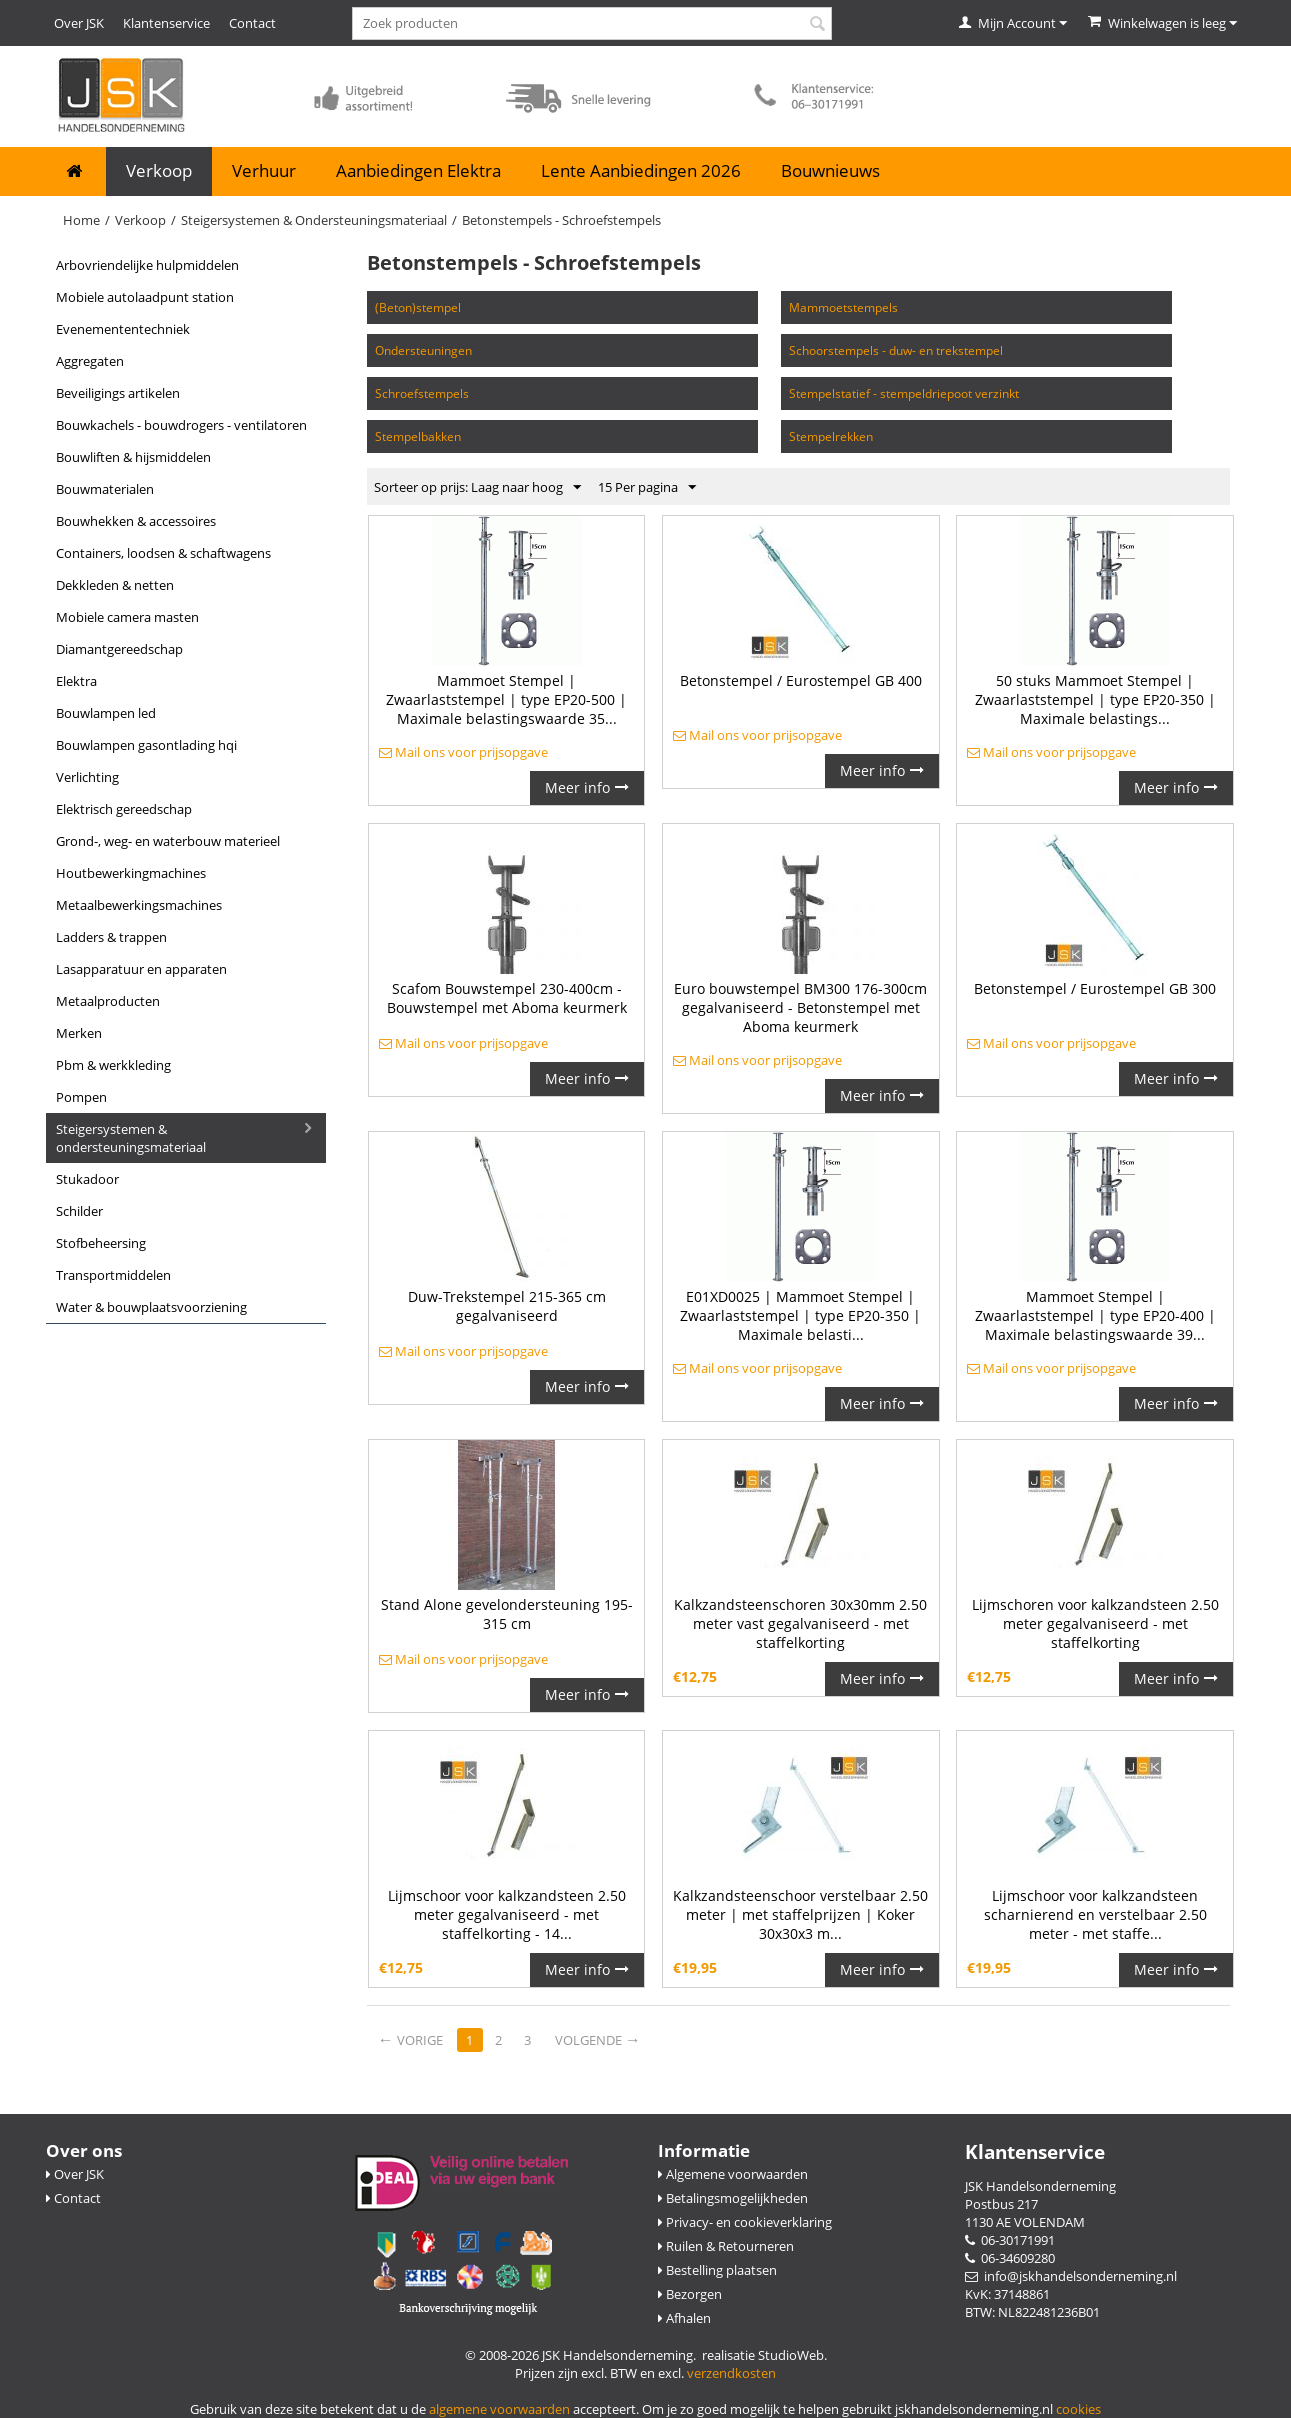 The height and width of the screenshot is (2418, 1291). Describe the element at coordinates (726, 2246) in the screenshot. I see `Ruilen & Retourneren` at that location.